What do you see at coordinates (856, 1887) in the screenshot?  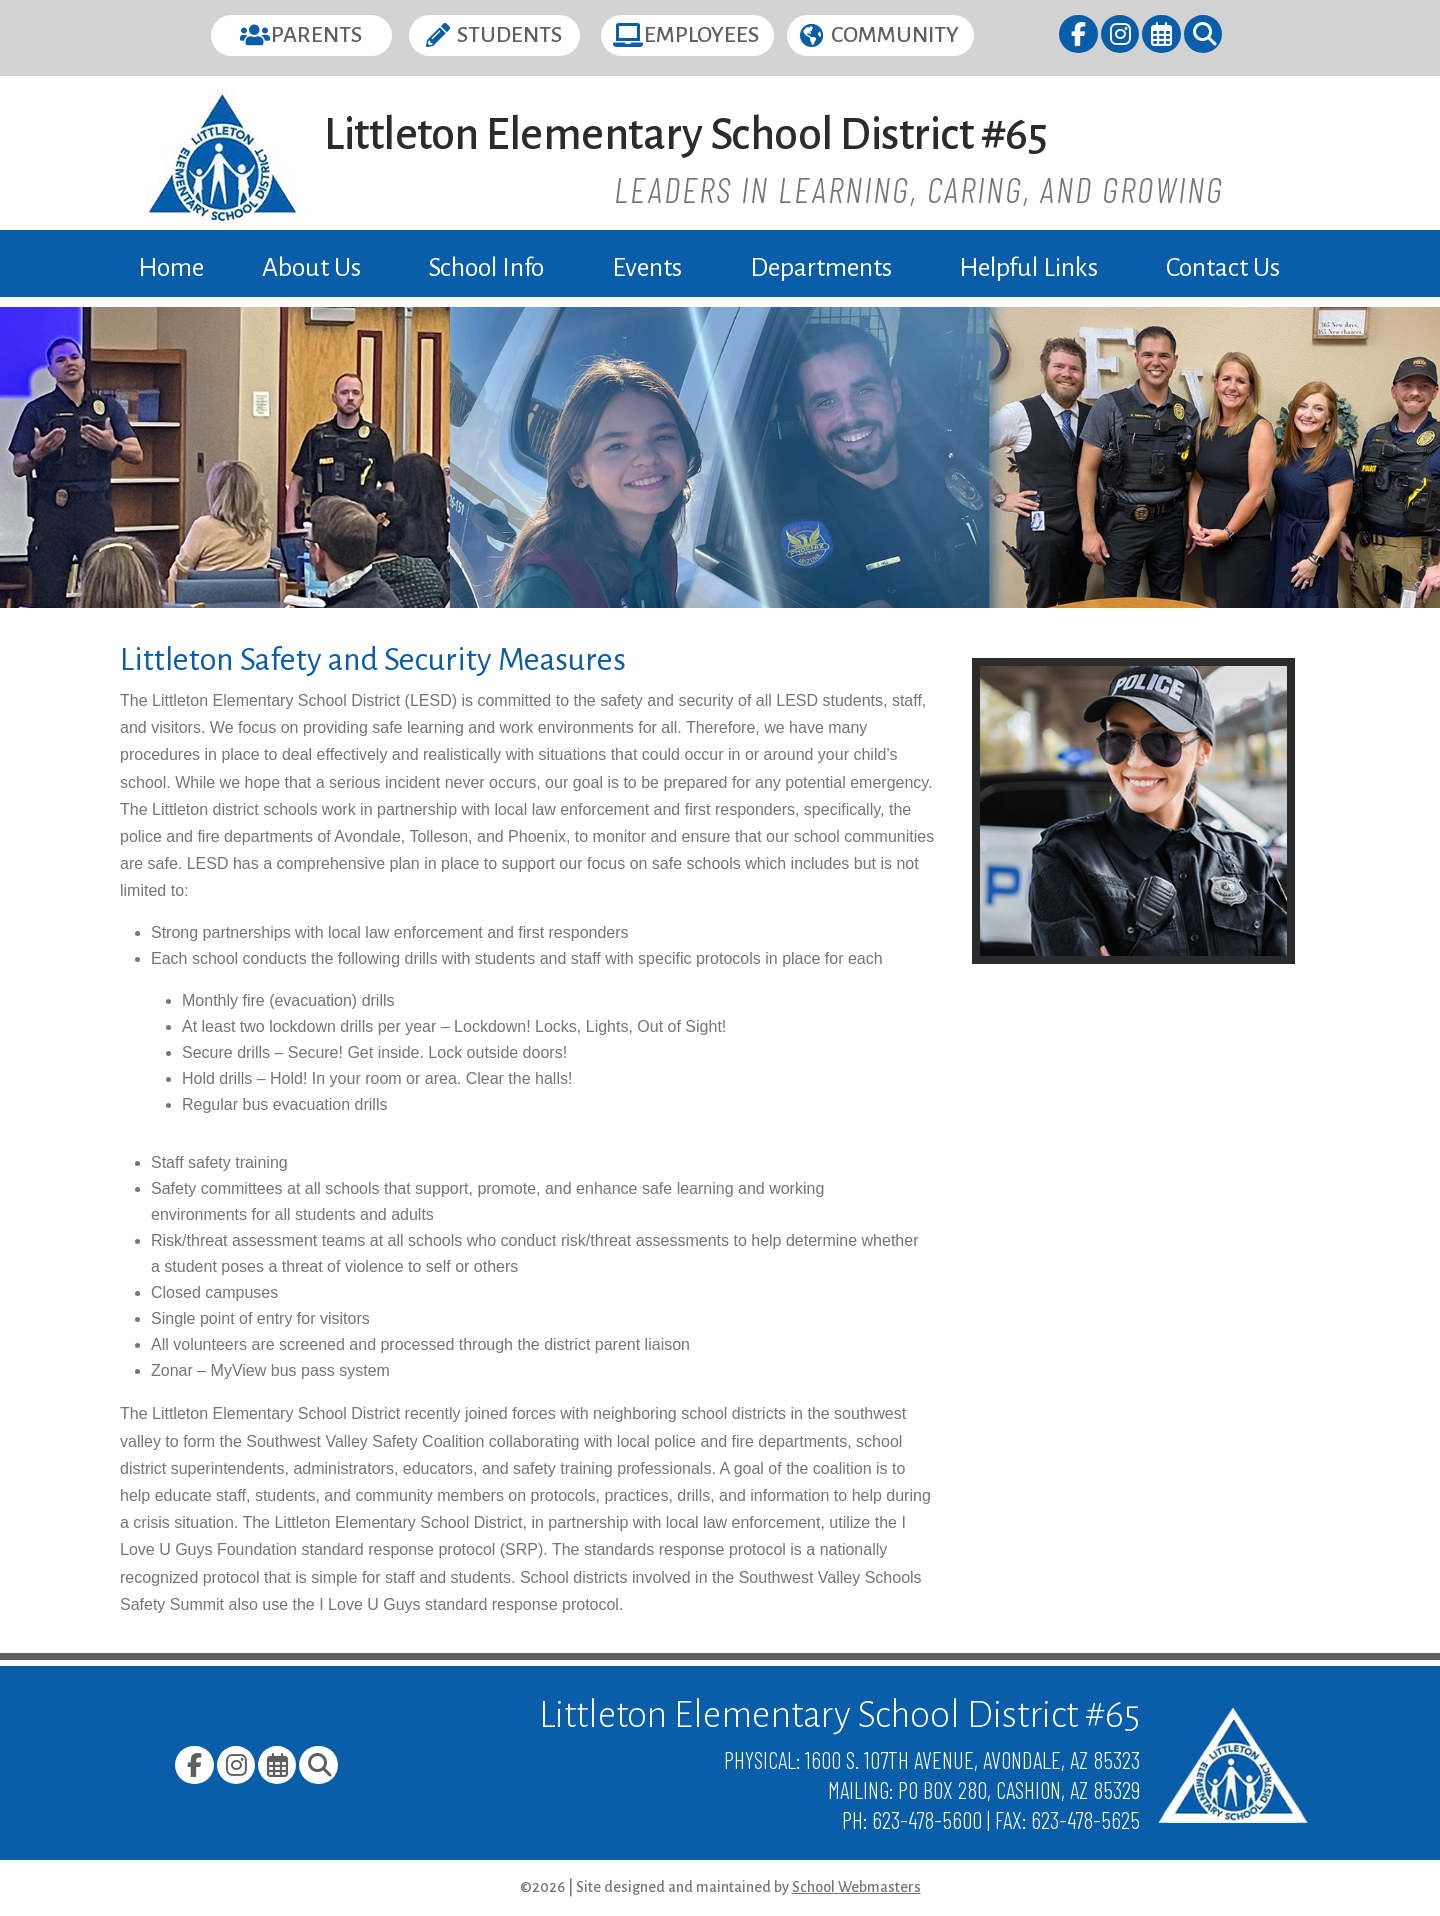 I see `School Webmasters [link]` at bounding box center [856, 1887].